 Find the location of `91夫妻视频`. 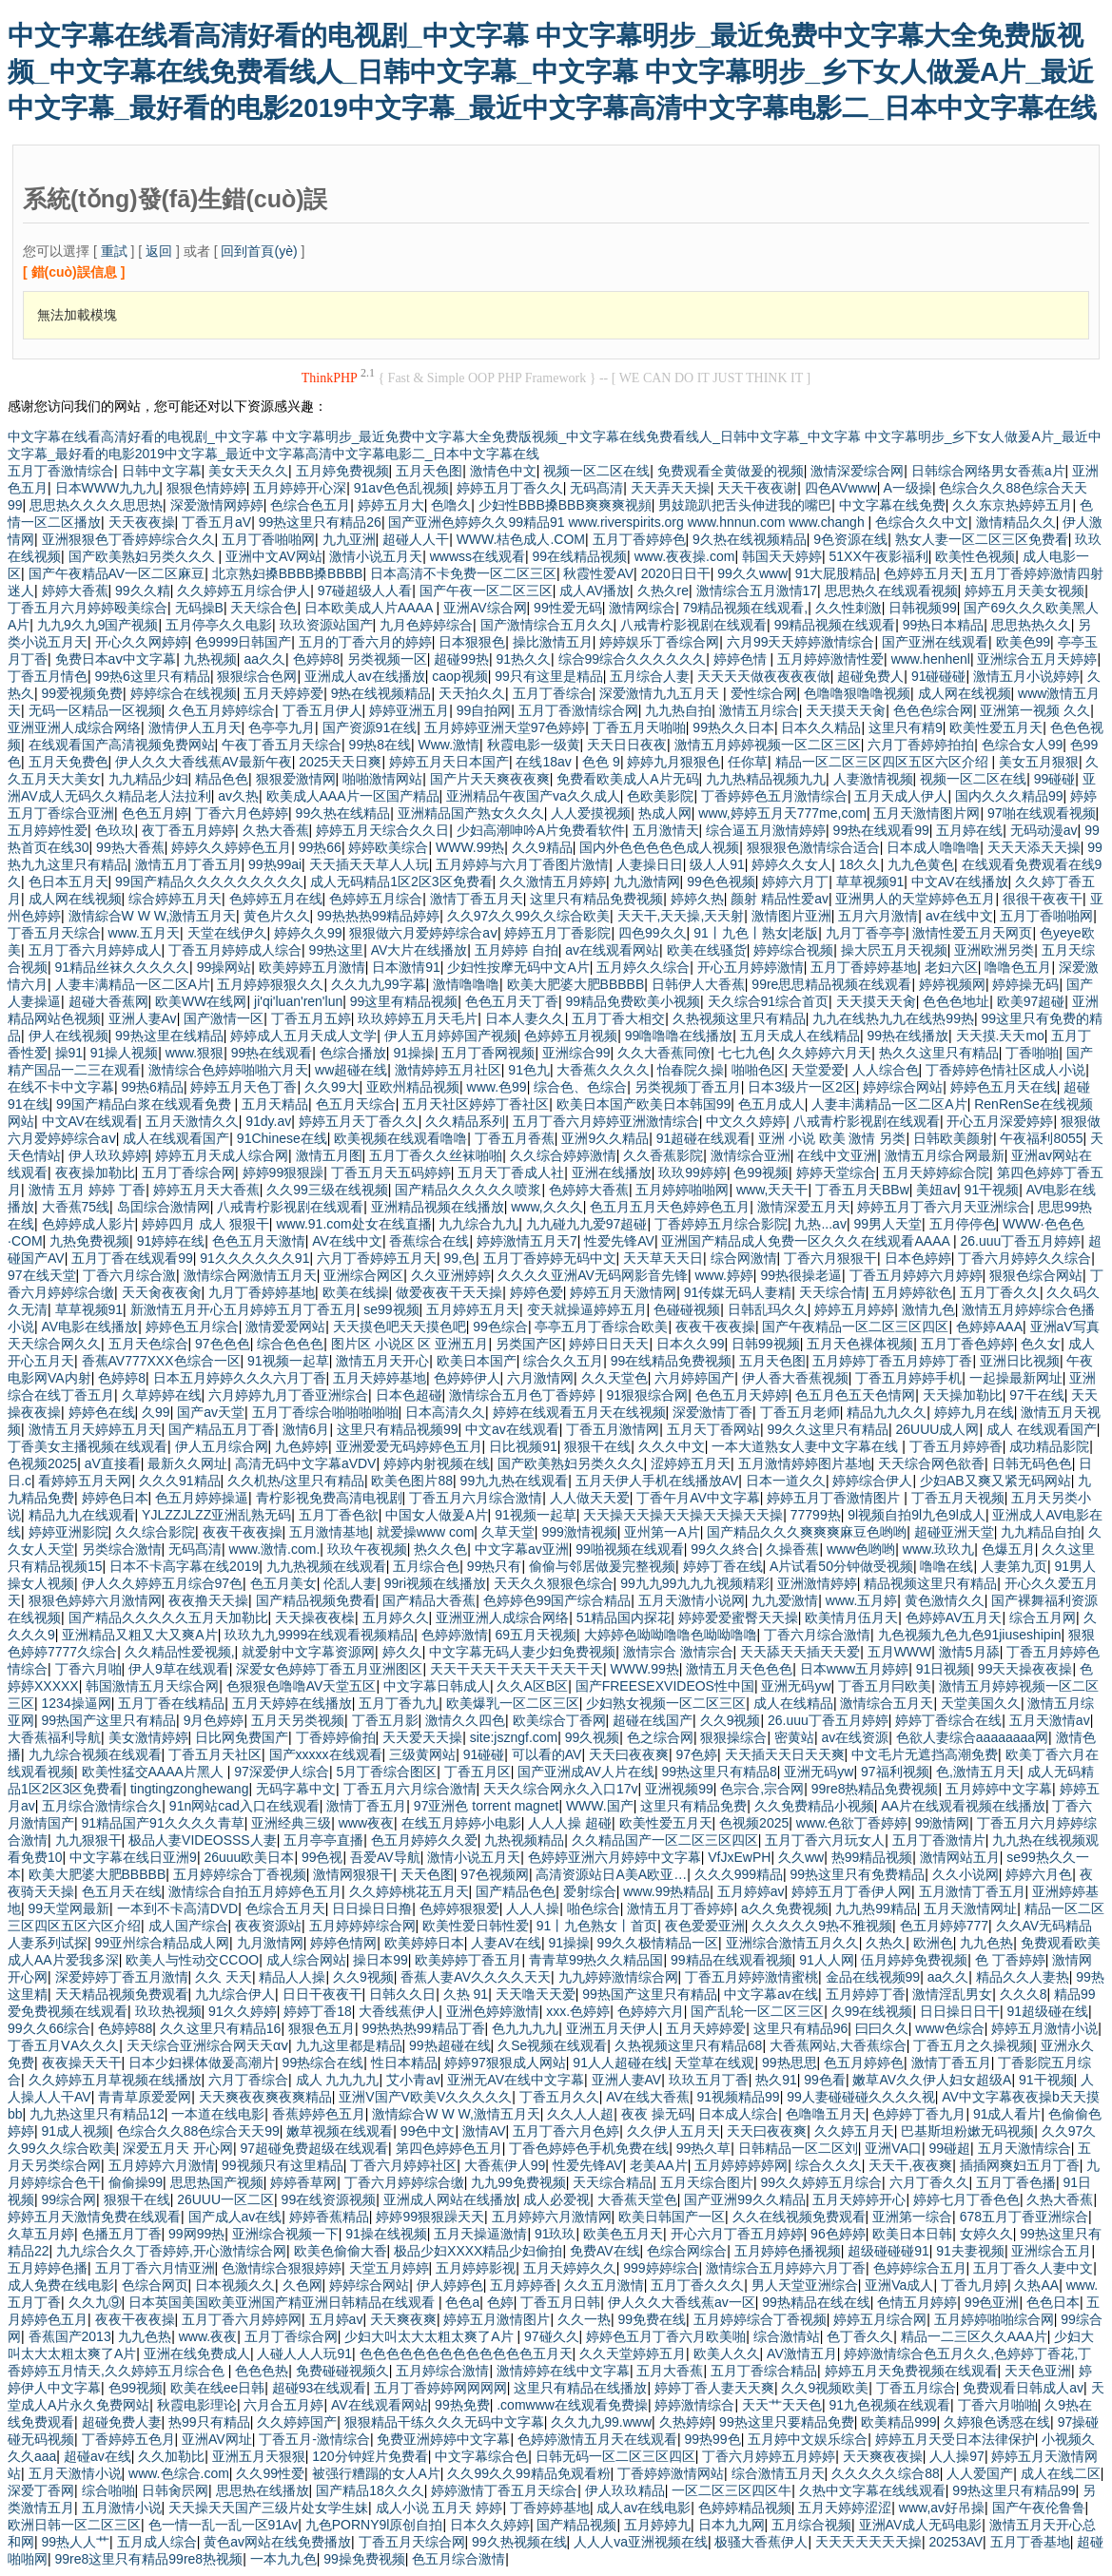

91夫妻视频 is located at coordinates (970, 2250).